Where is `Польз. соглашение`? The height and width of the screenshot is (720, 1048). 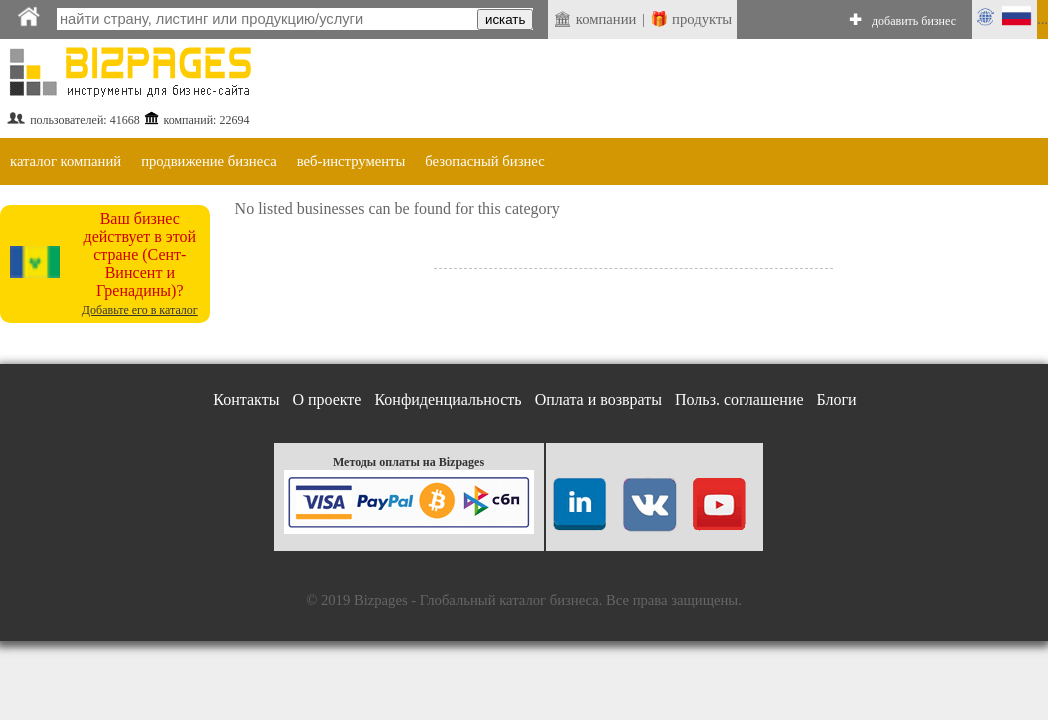 Польз. соглашение is located at coordinates (739, 399).